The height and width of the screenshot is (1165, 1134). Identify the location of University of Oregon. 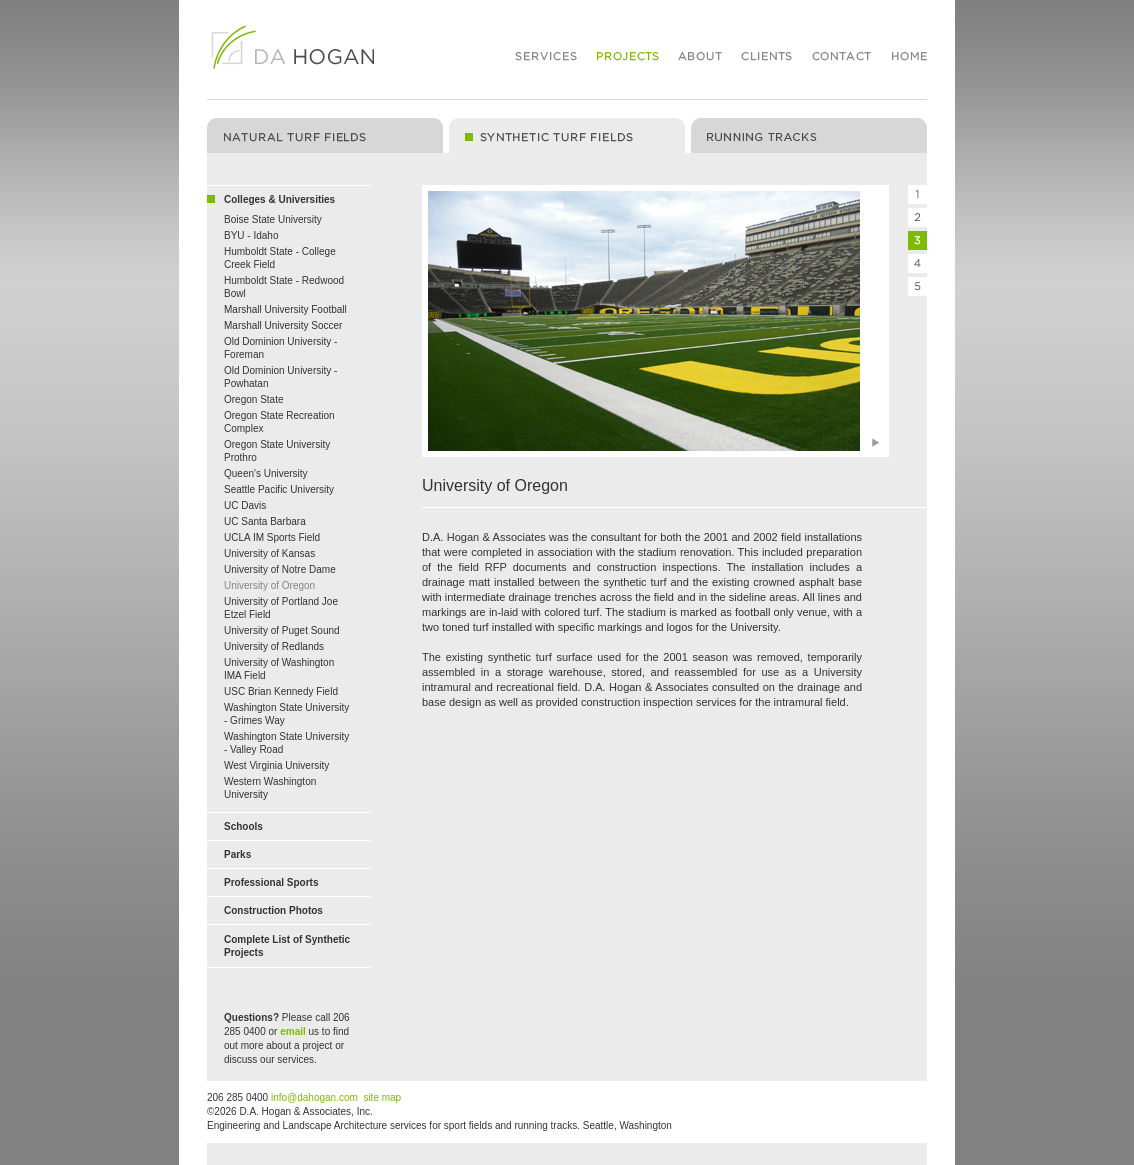
(269, 585).